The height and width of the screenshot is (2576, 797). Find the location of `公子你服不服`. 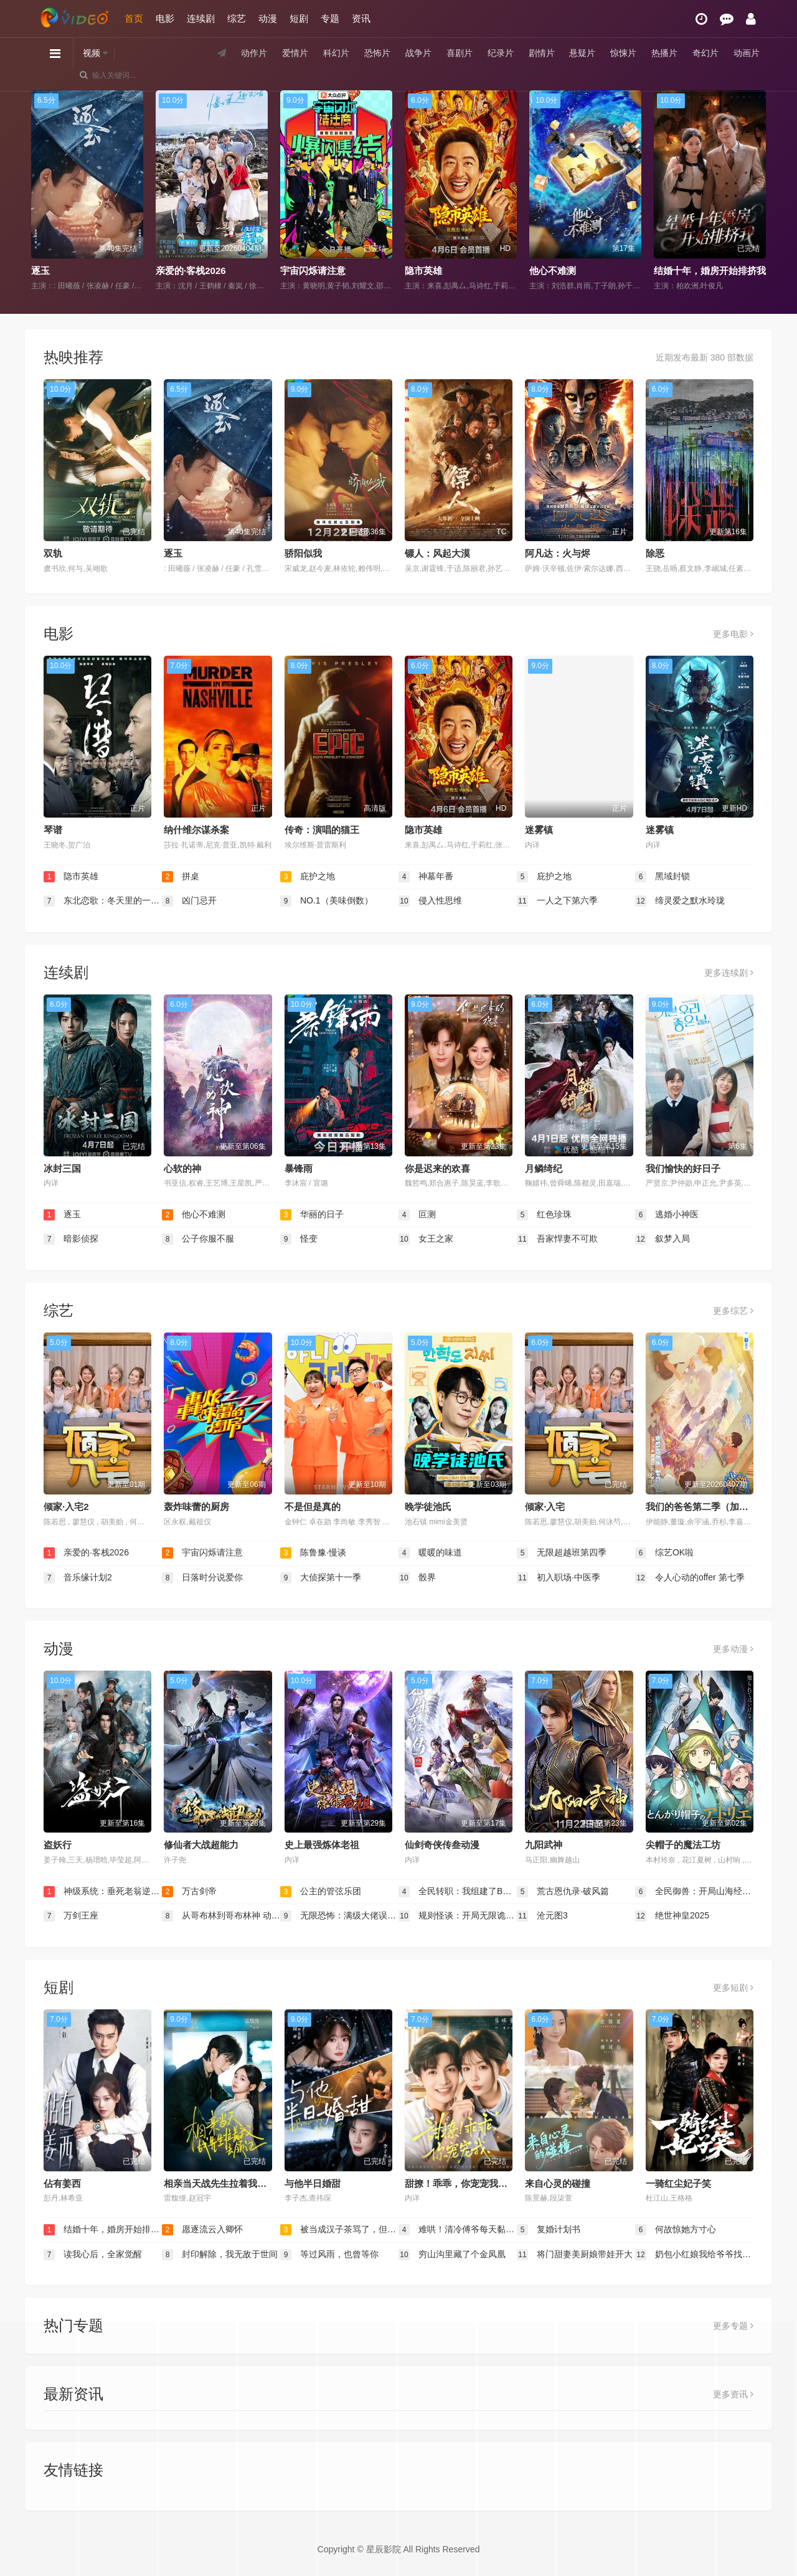

公子你服不服 is located at coordinates (198, 1239).